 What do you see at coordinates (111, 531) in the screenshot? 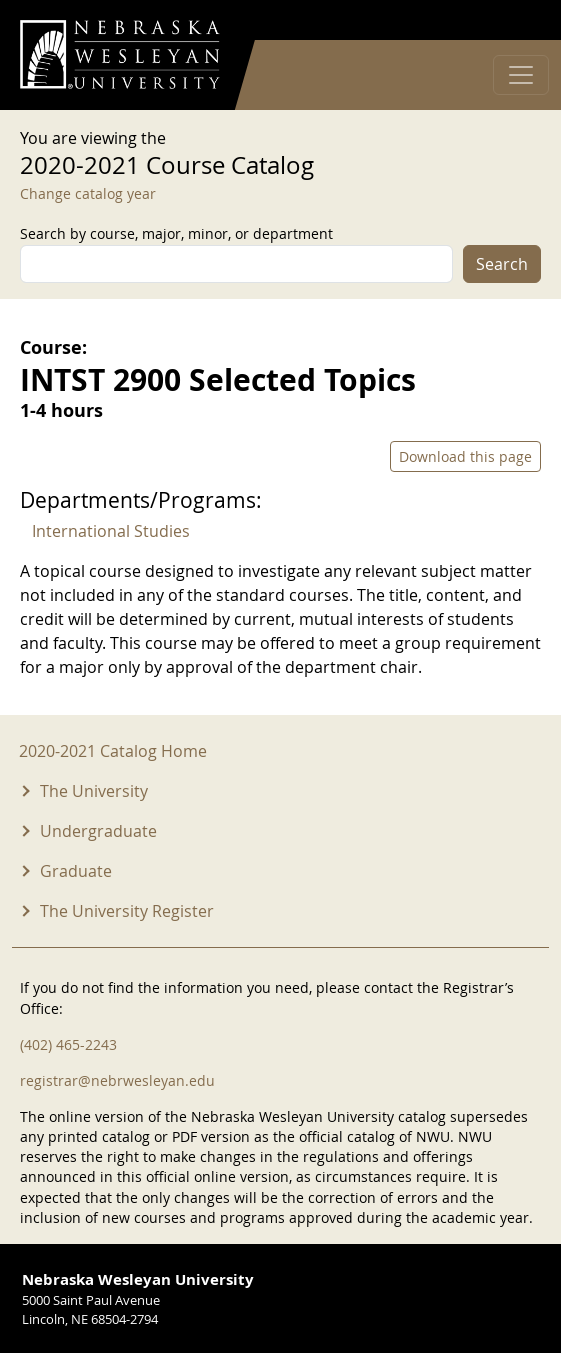
I see `International Studies` at bounding box center [111, 531].